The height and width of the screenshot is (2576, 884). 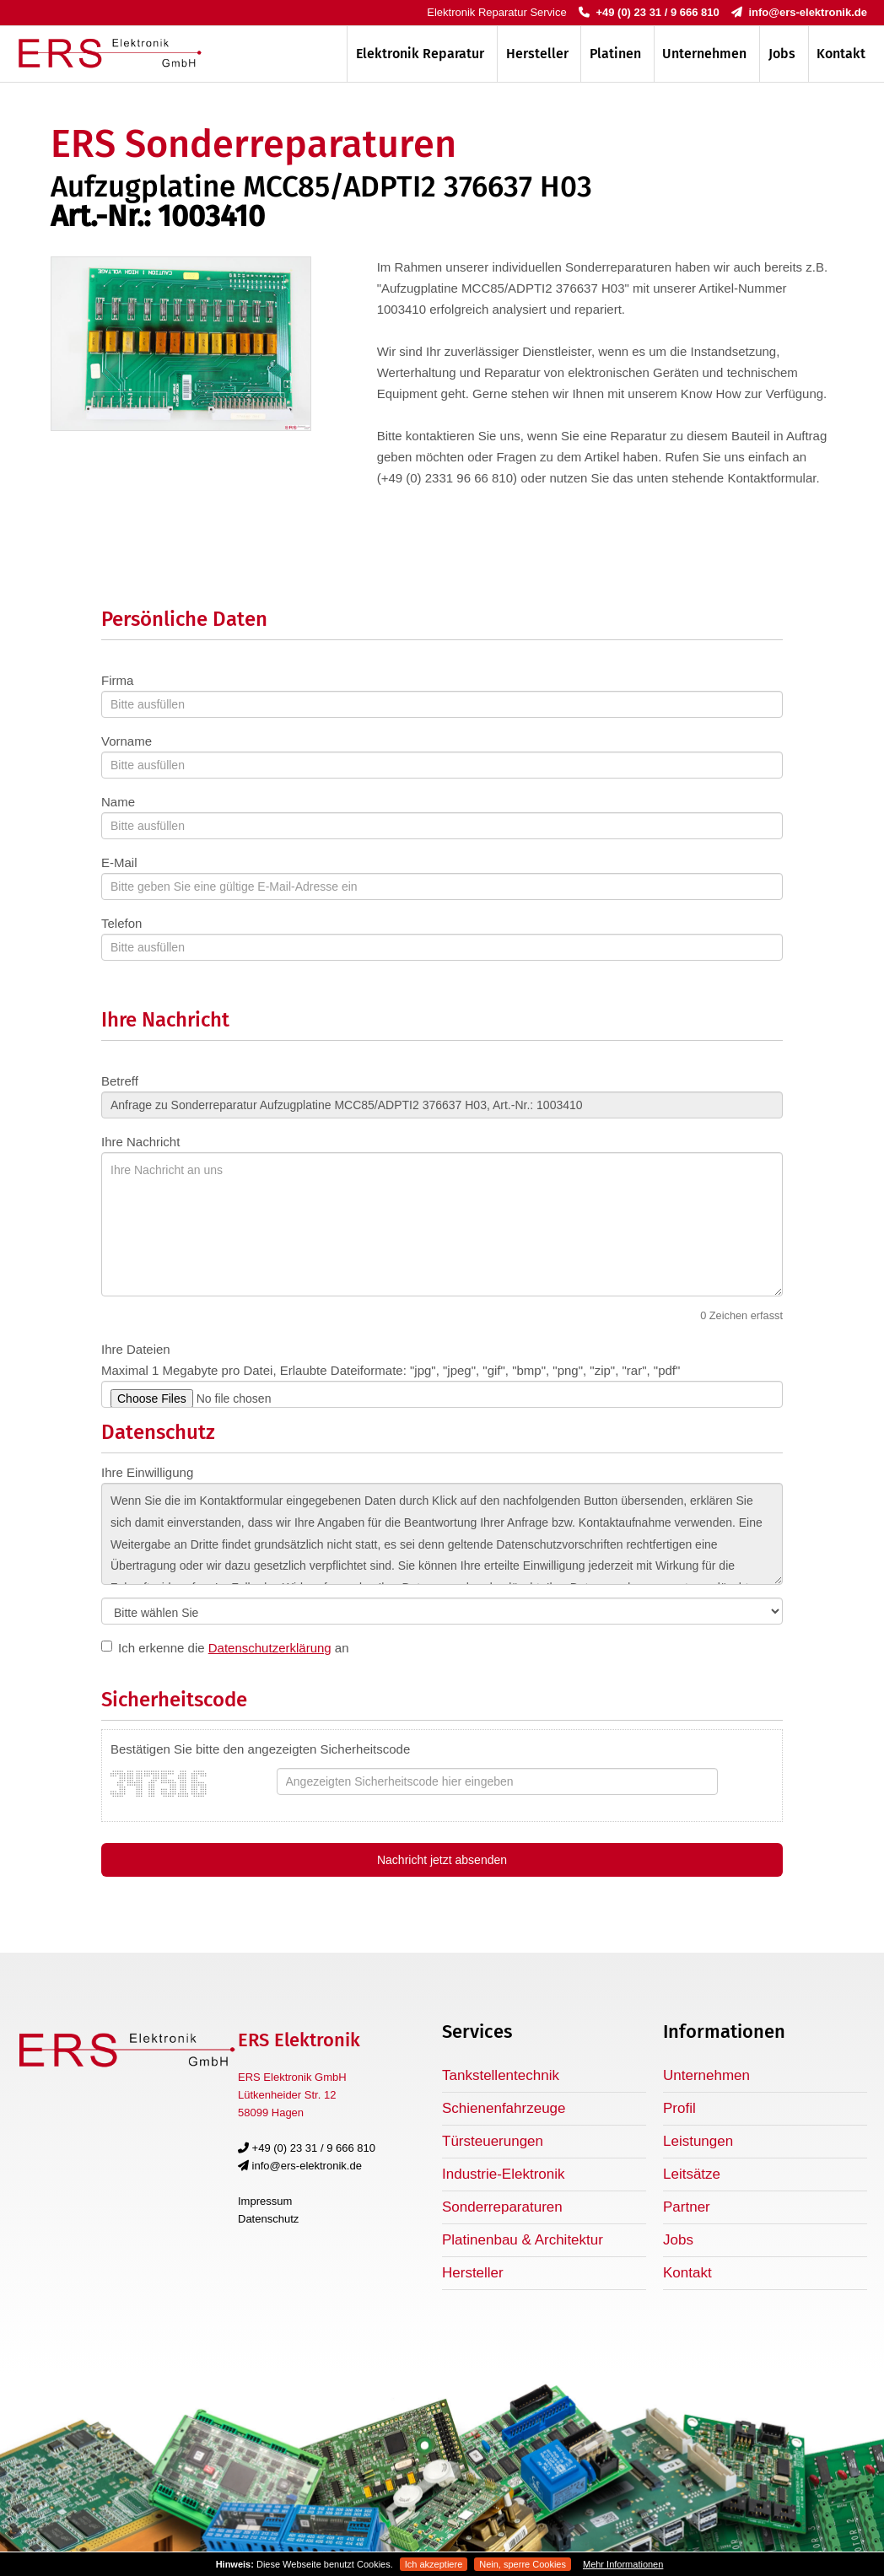 What do you see at coordinates (492, 2141) in the screenshot?
I see `Türsteuerungen` at bounding box center [492, 2141].